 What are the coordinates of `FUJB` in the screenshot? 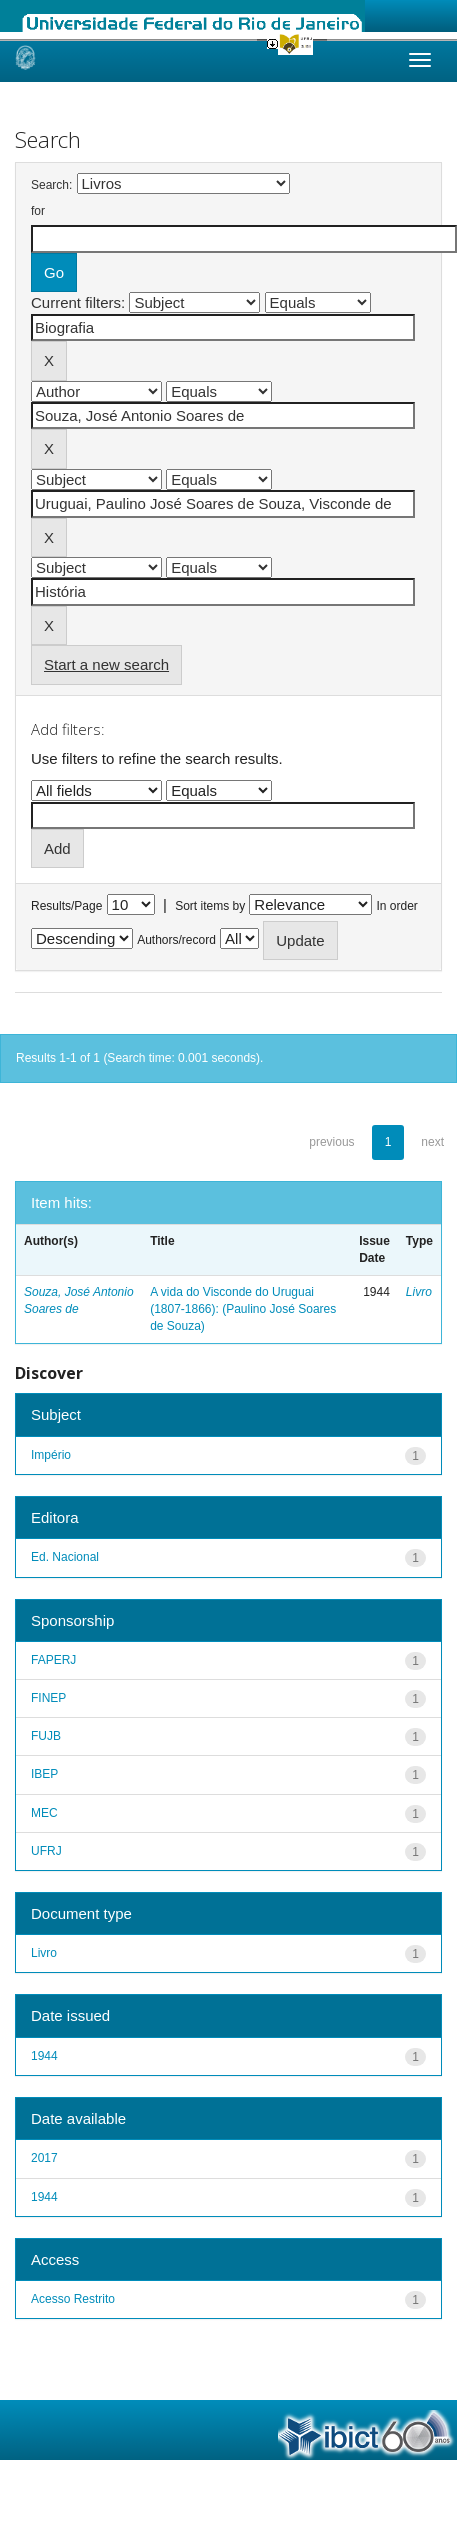 It's located at (46, 1736).